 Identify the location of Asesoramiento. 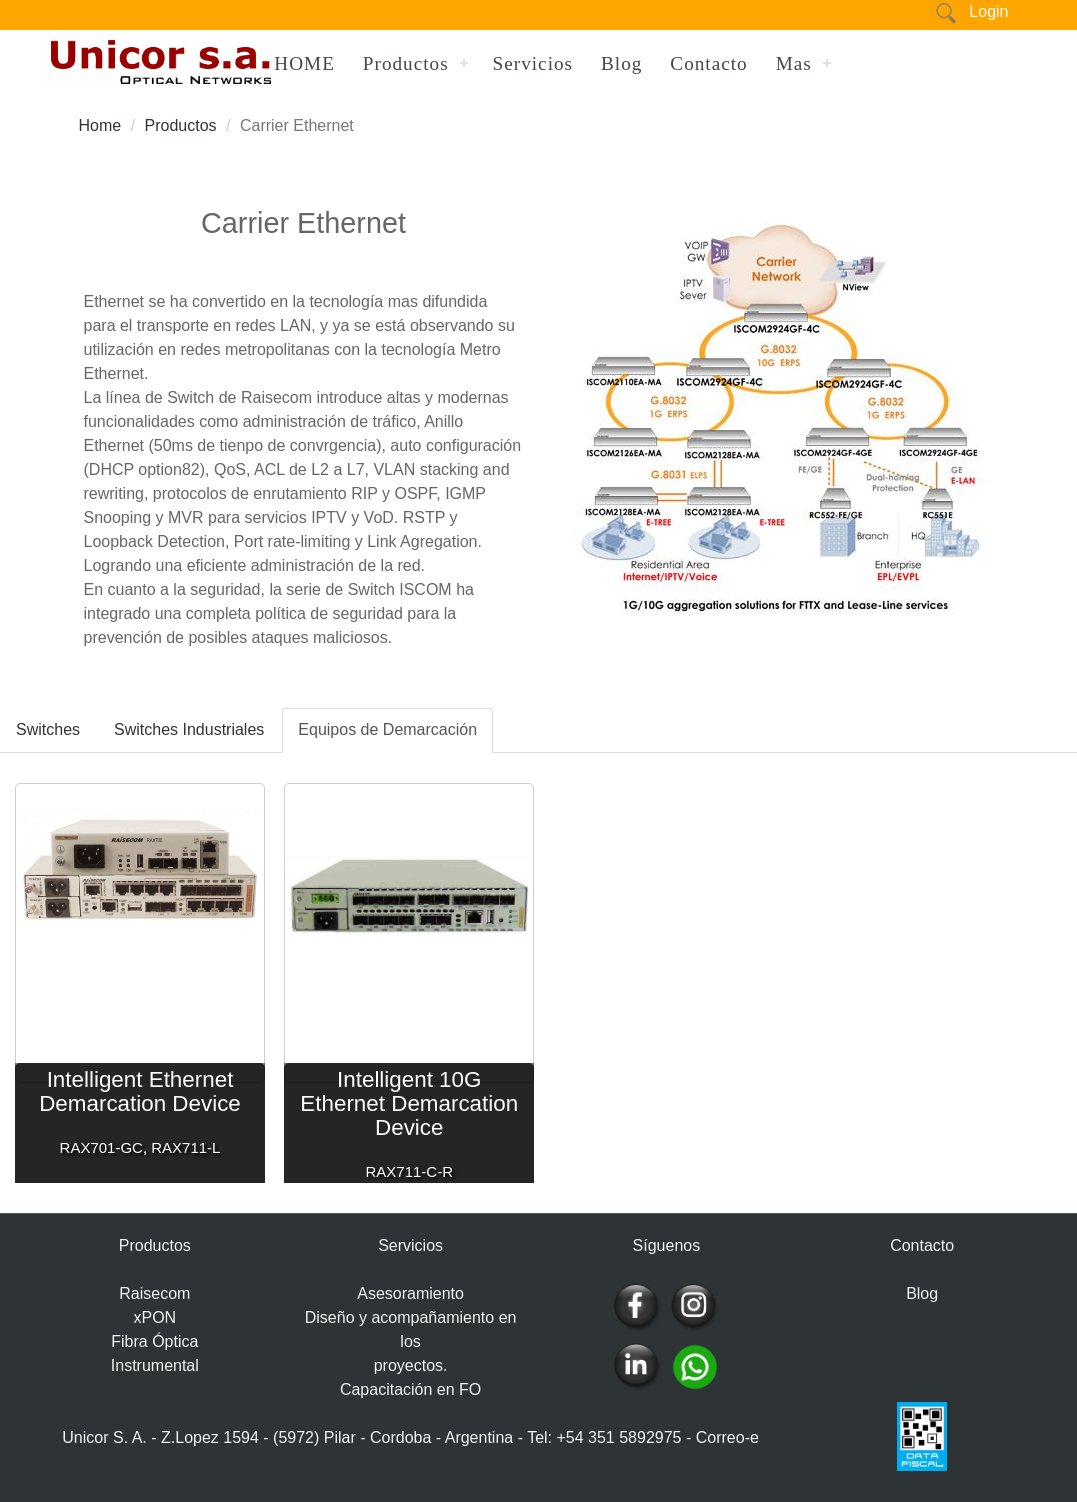
(410, 1293).